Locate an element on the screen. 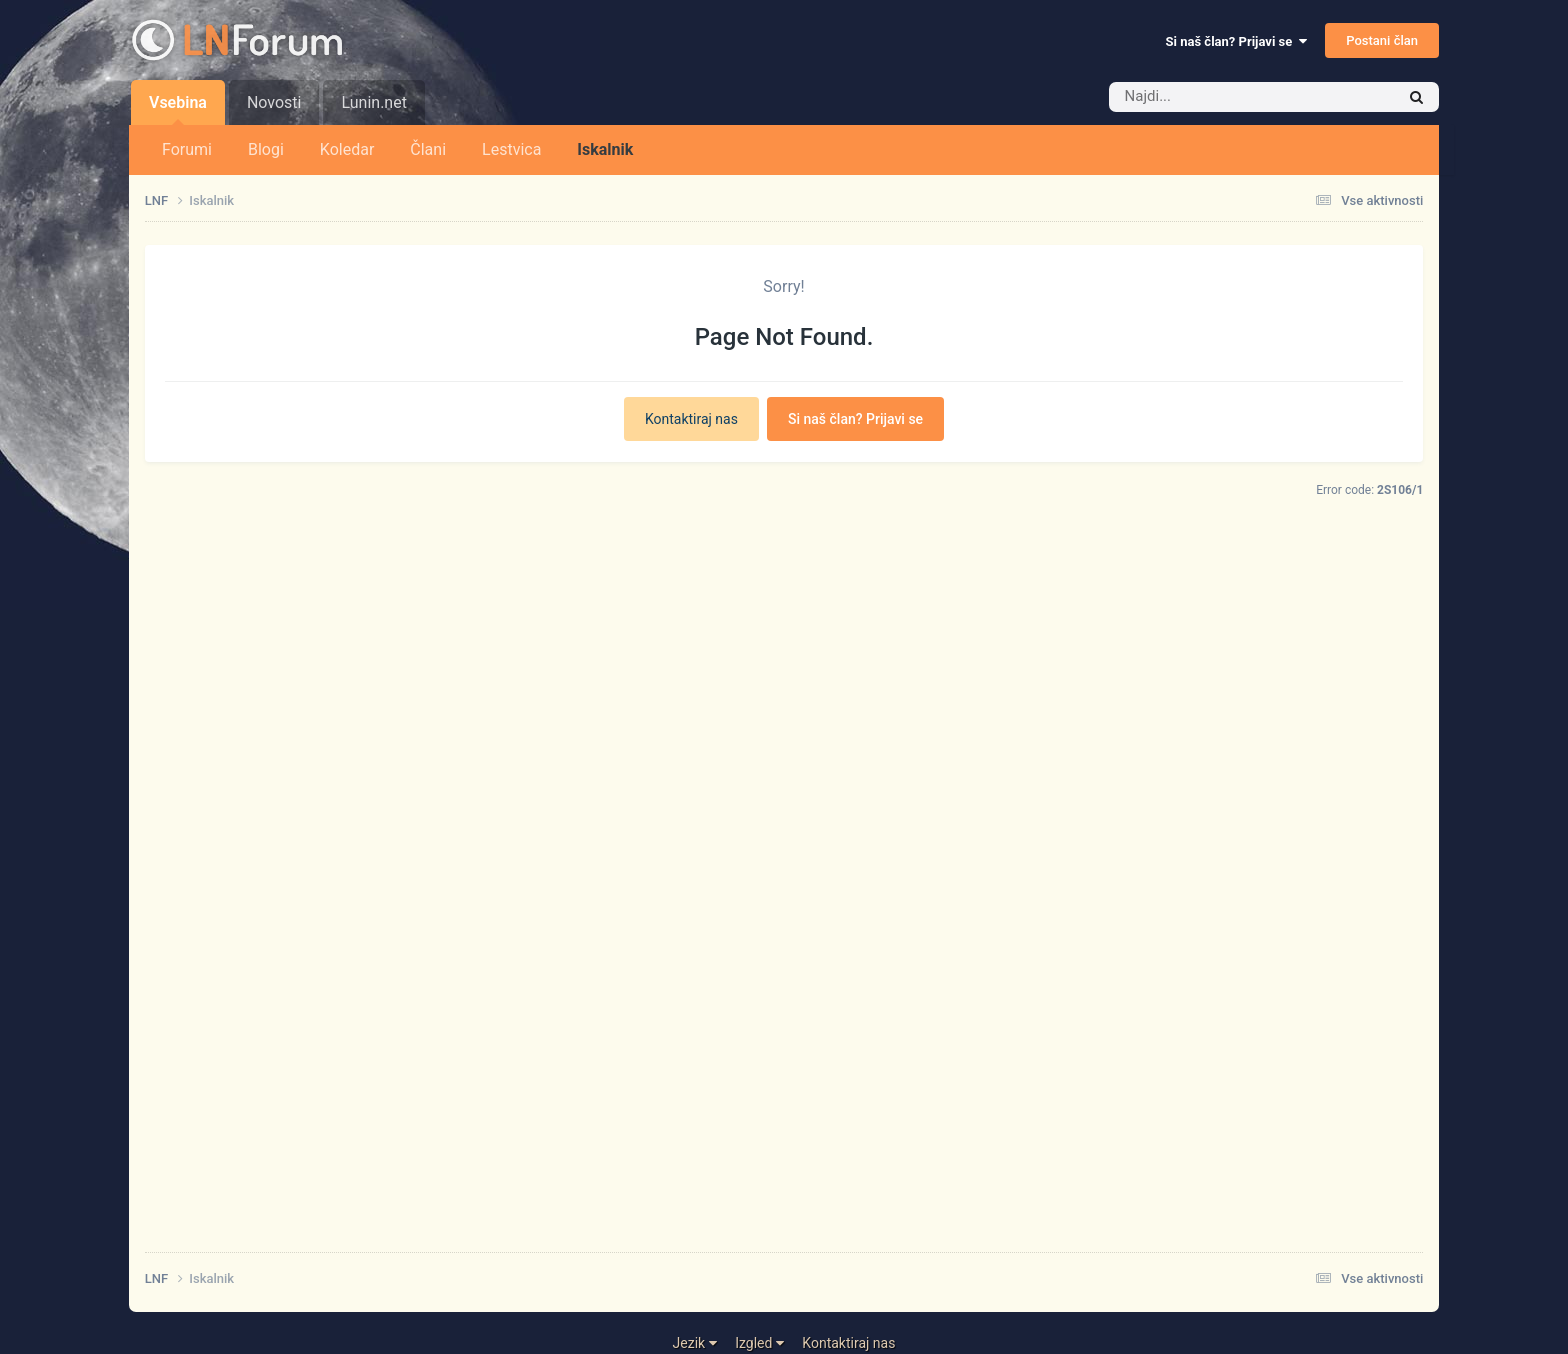 The height and width of the screenshot is (1354, 1568). Si naš član? Prijavi se is located at coordinates (1236, 41).